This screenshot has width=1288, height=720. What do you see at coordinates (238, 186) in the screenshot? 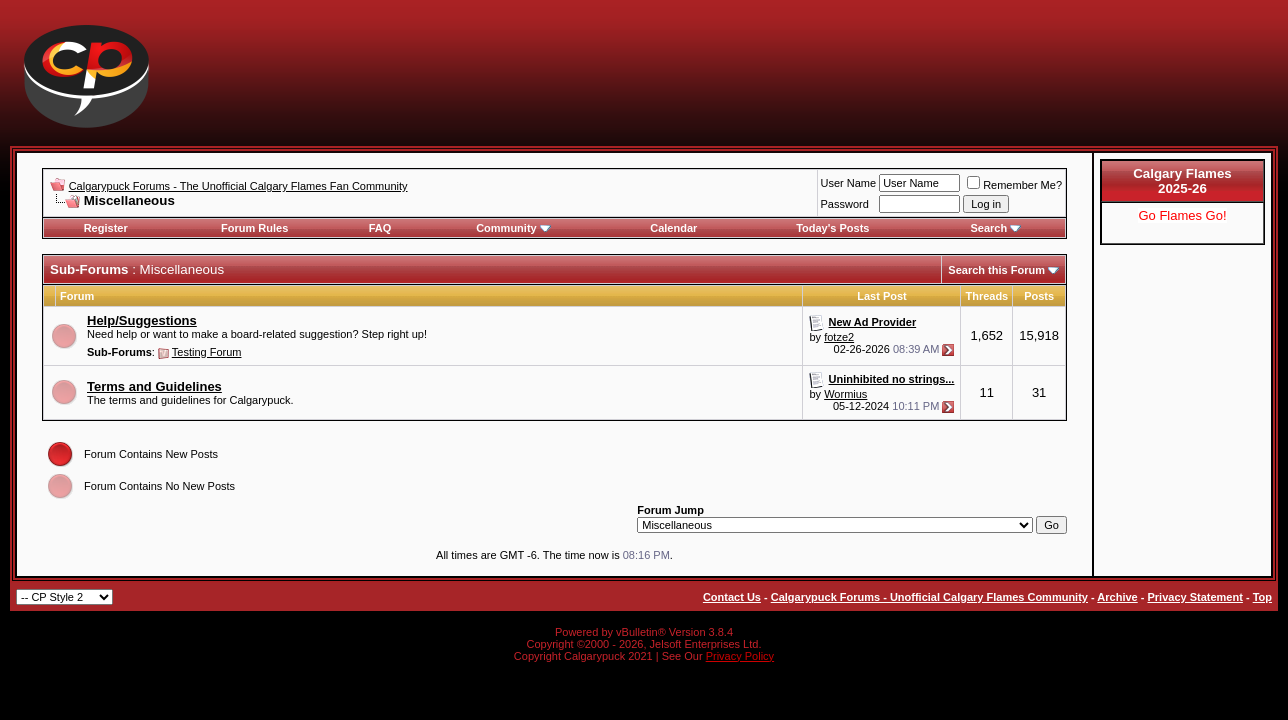
I see `Calgarypuck Forums - The Unofficial Calgary Flames Fan Community` at bounding box center [238, 186].